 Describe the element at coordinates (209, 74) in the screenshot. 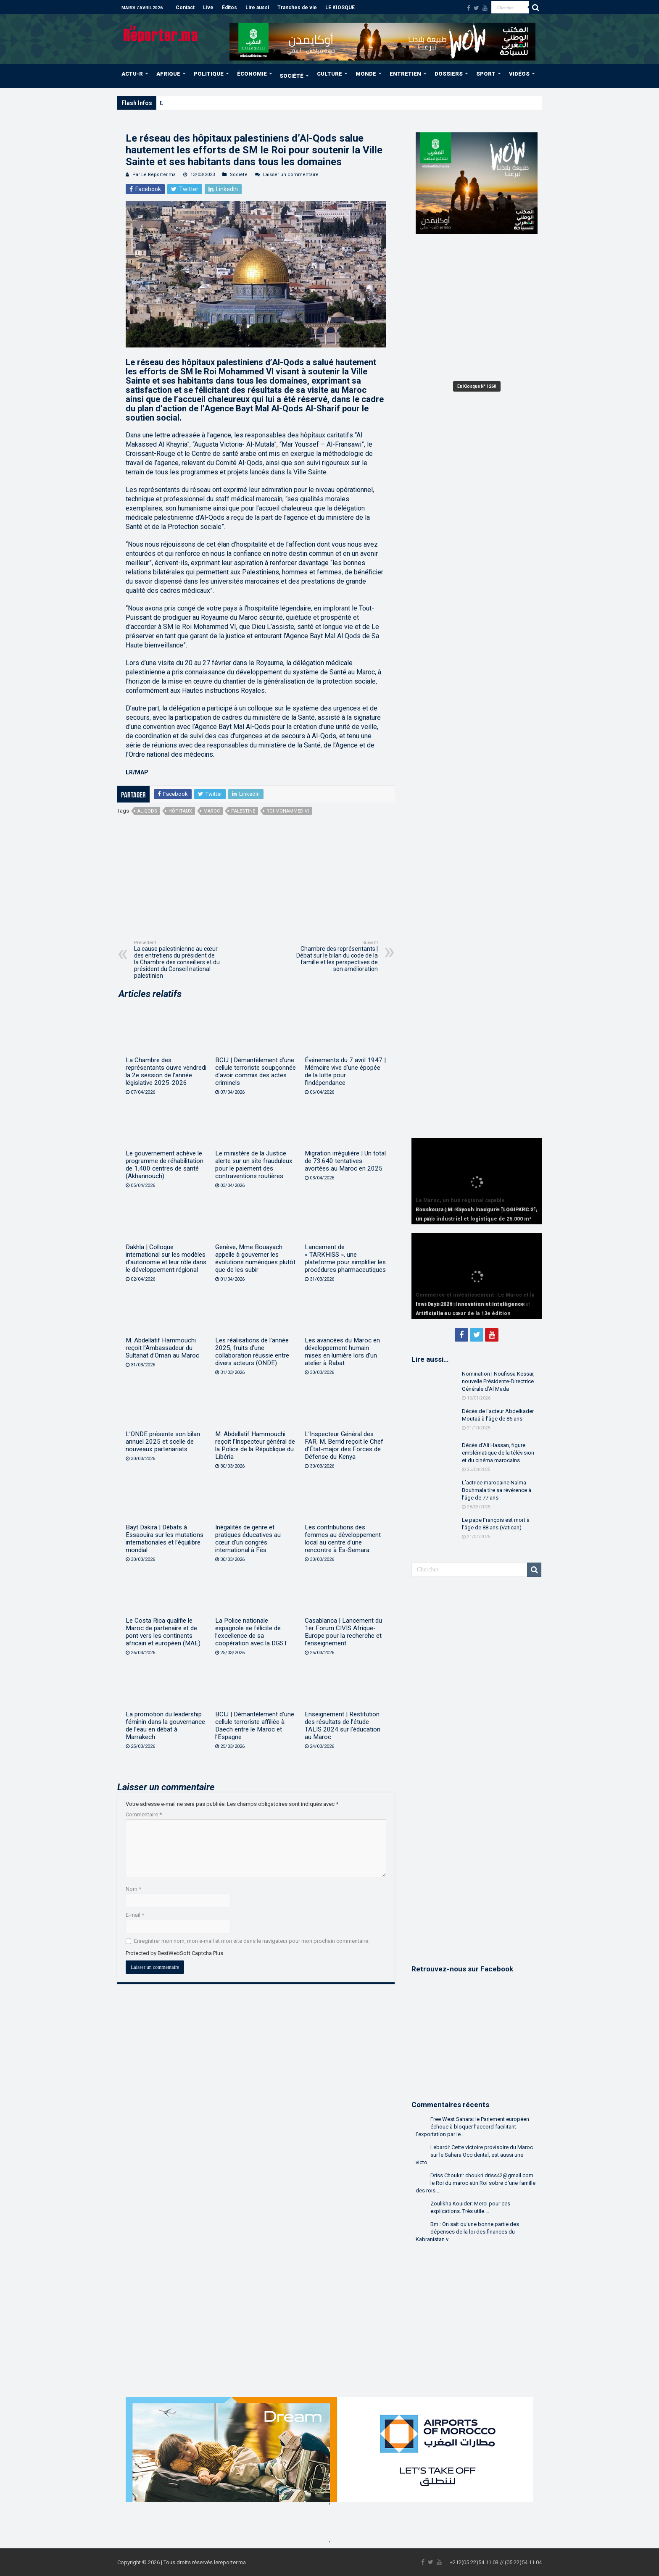

I see `POLITIQUE` at that location.